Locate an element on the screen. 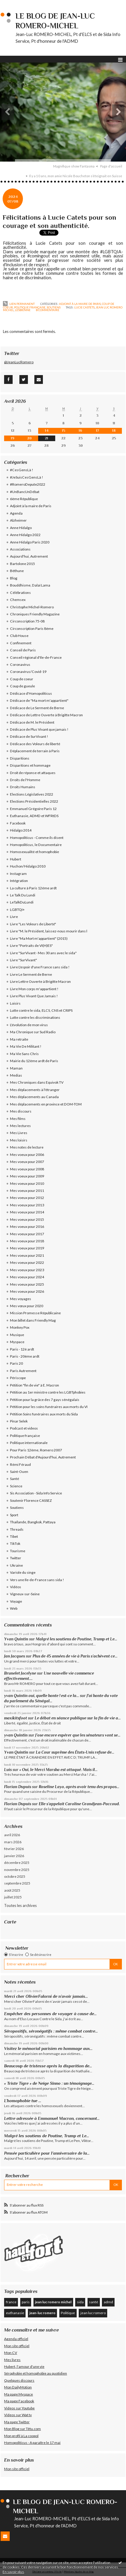  Mes voeux pour 2024 is located at coordinates (27, 1277).